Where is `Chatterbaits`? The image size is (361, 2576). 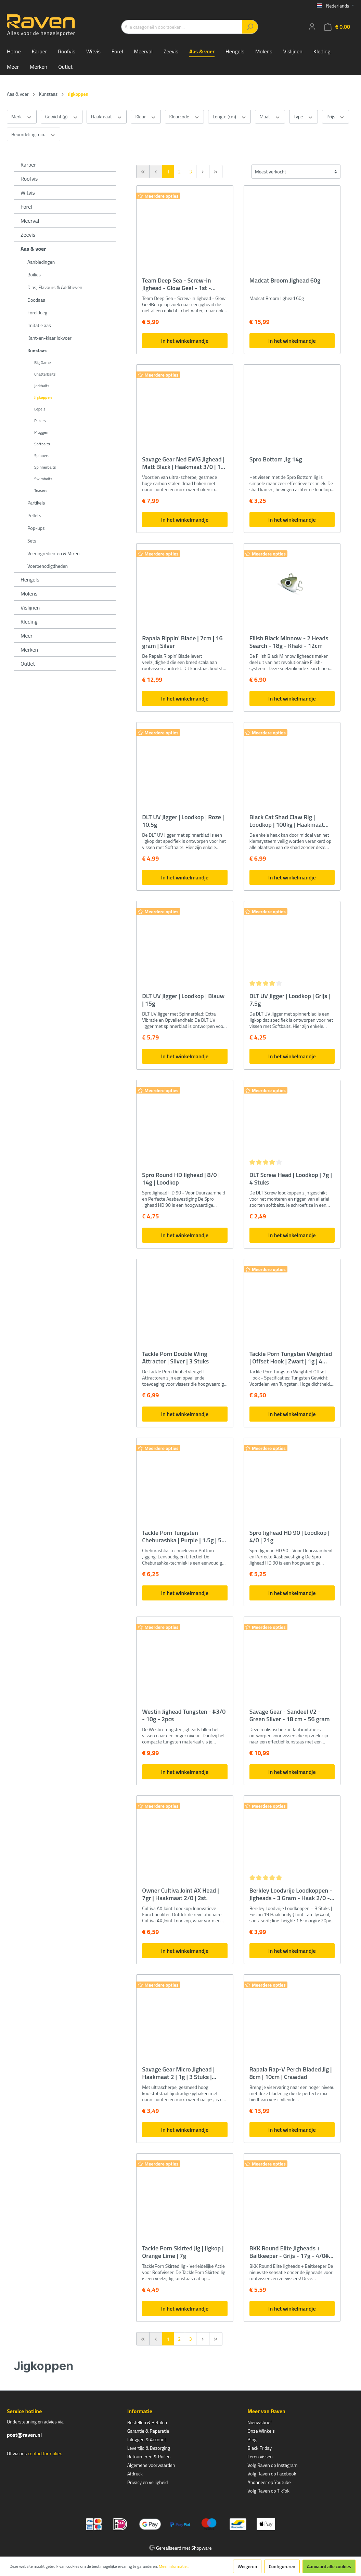 Chatterbaits is located at coordinates (44, 374).